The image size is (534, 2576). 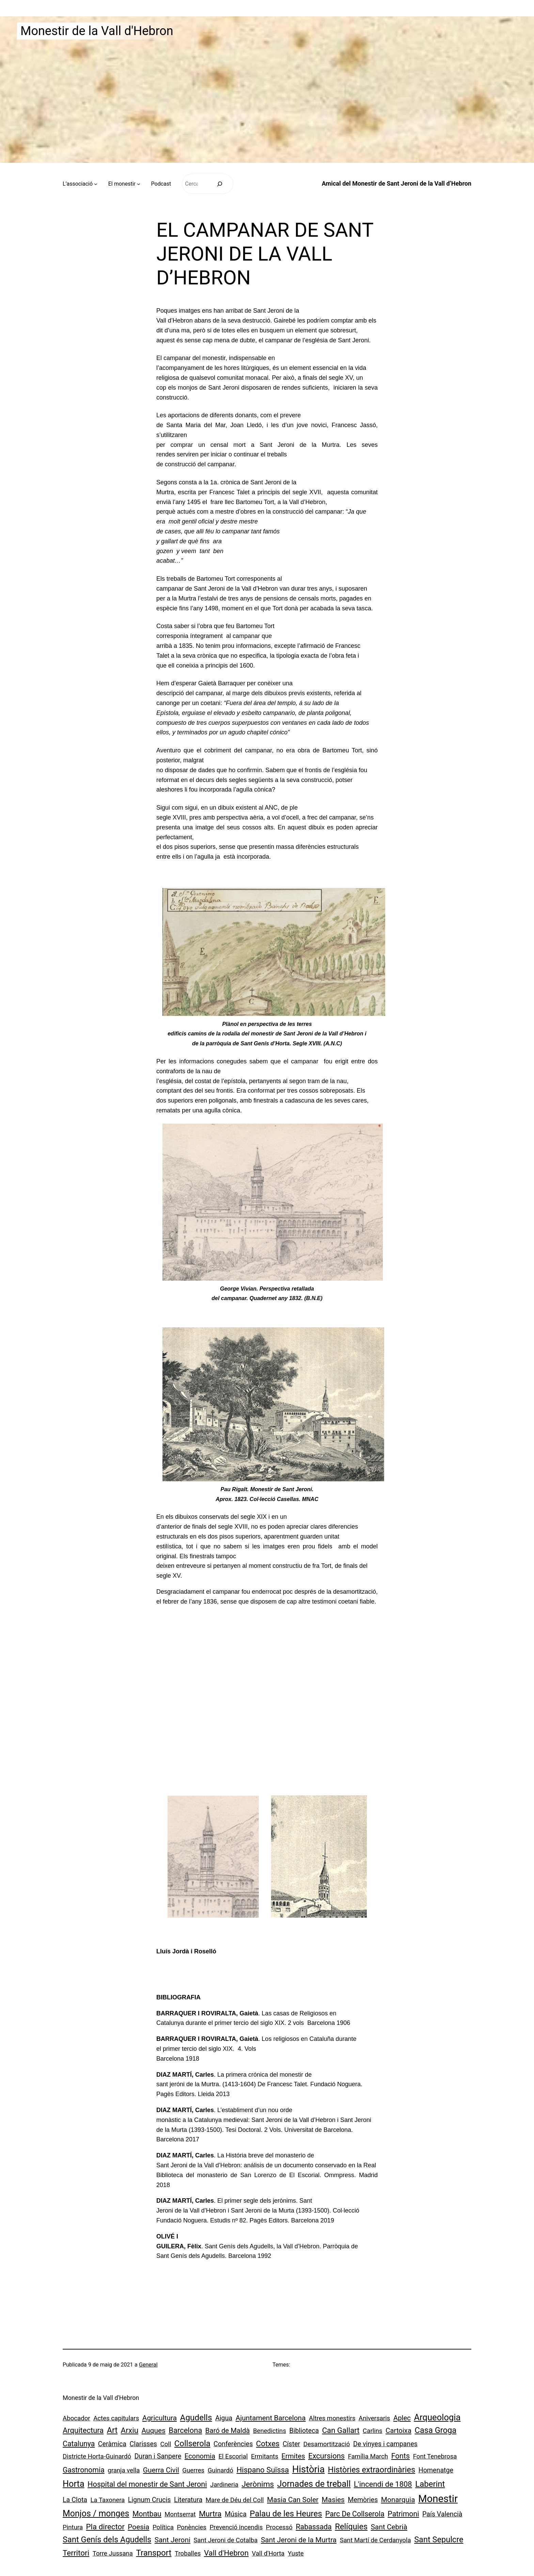 I want to click on Lignum Crucis [Lignum Crucis (2 elements)], so click(x=149, y=2500).